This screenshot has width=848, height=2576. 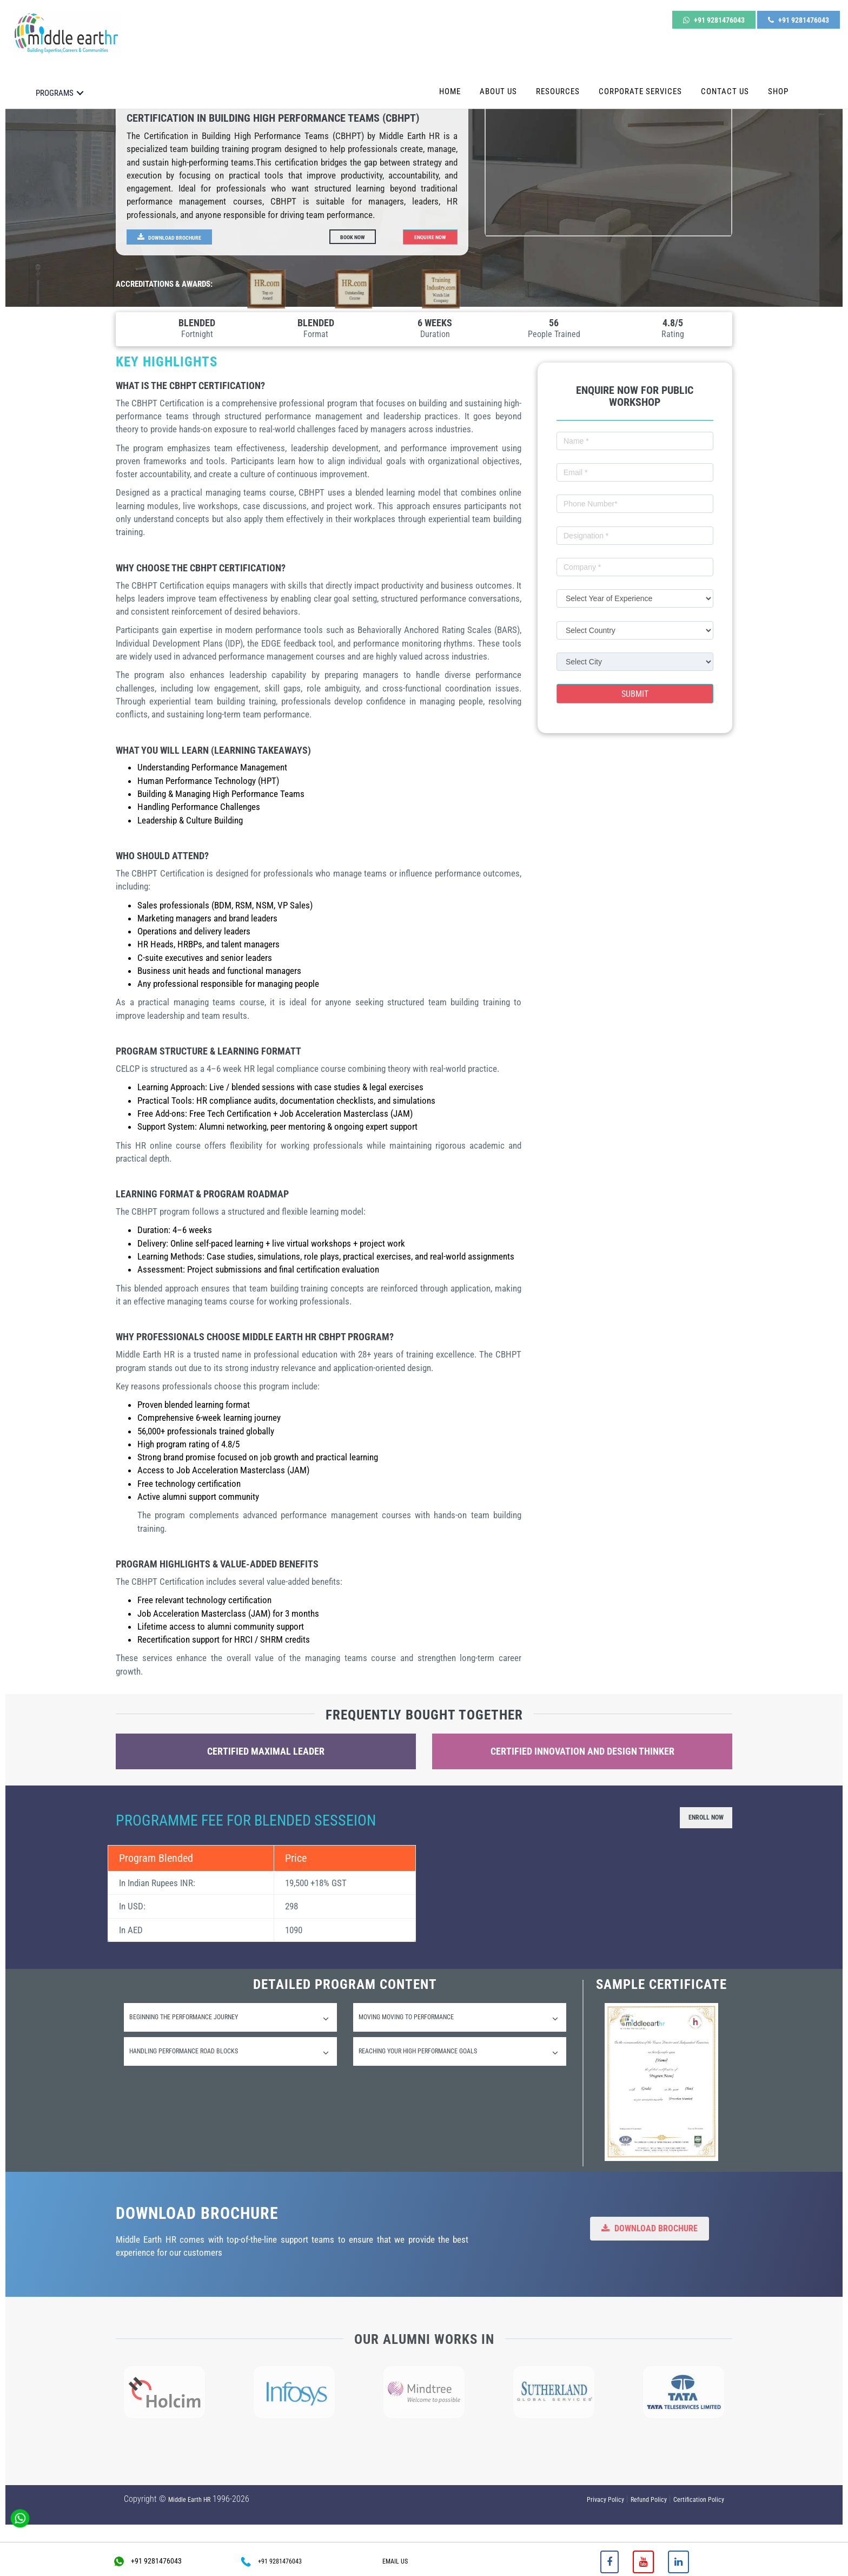 What do you see at coordinates (458, 2024) in the screenshot?
I see `Moving Moving to performance` at bounding box center [458, 2024].